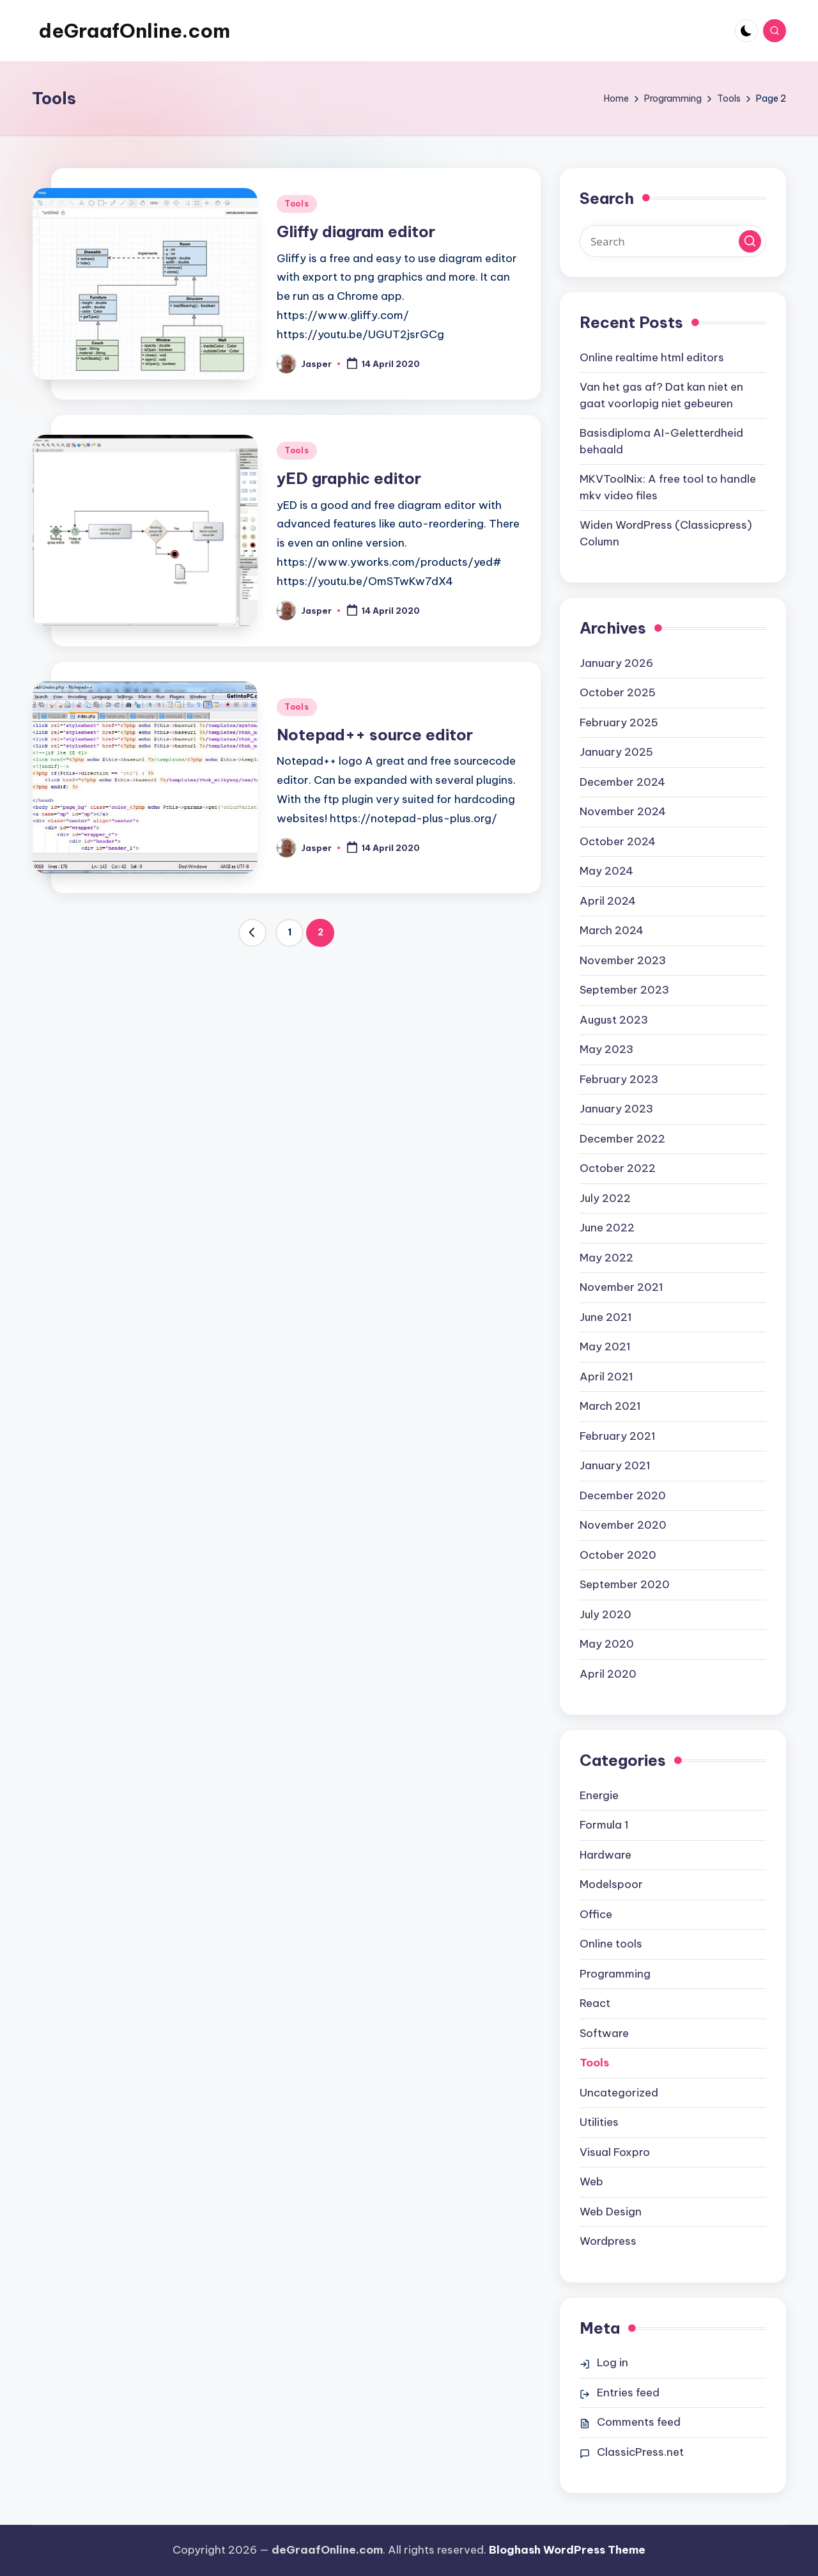 Image resolution: width=818 pixels, height=2576 pixels. I want to click on October 2024, so click(618, 841).